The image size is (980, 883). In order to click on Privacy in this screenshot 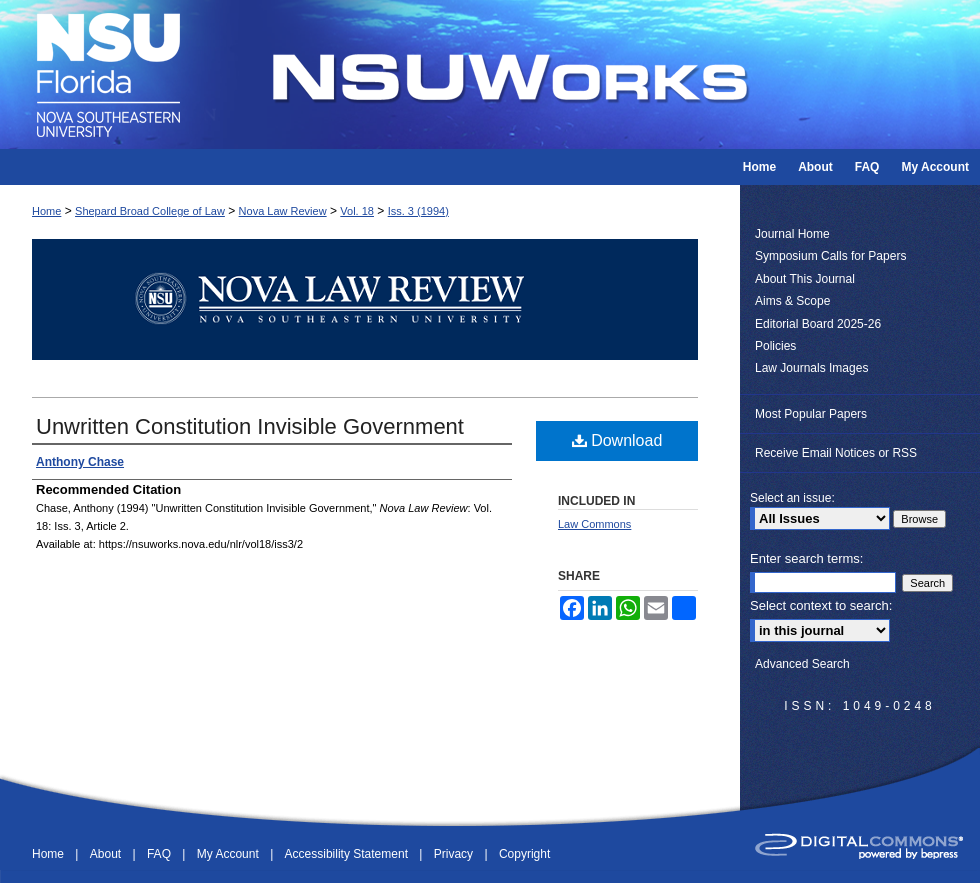, I will do `click(455, 854)`.